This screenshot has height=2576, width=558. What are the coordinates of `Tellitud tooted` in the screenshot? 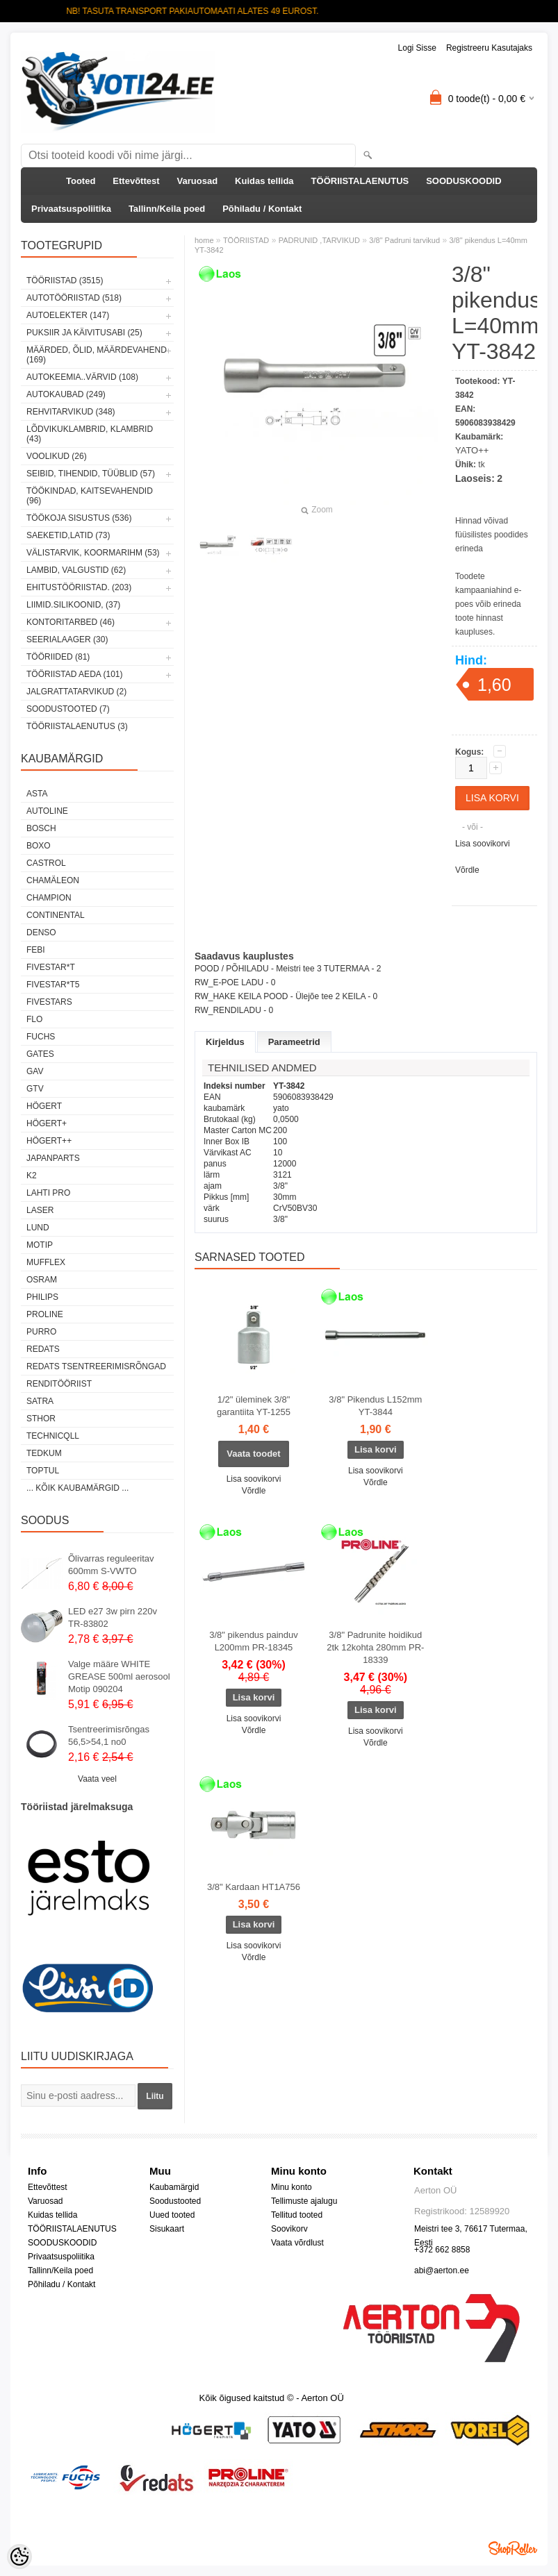 It's located at (296, 2215).